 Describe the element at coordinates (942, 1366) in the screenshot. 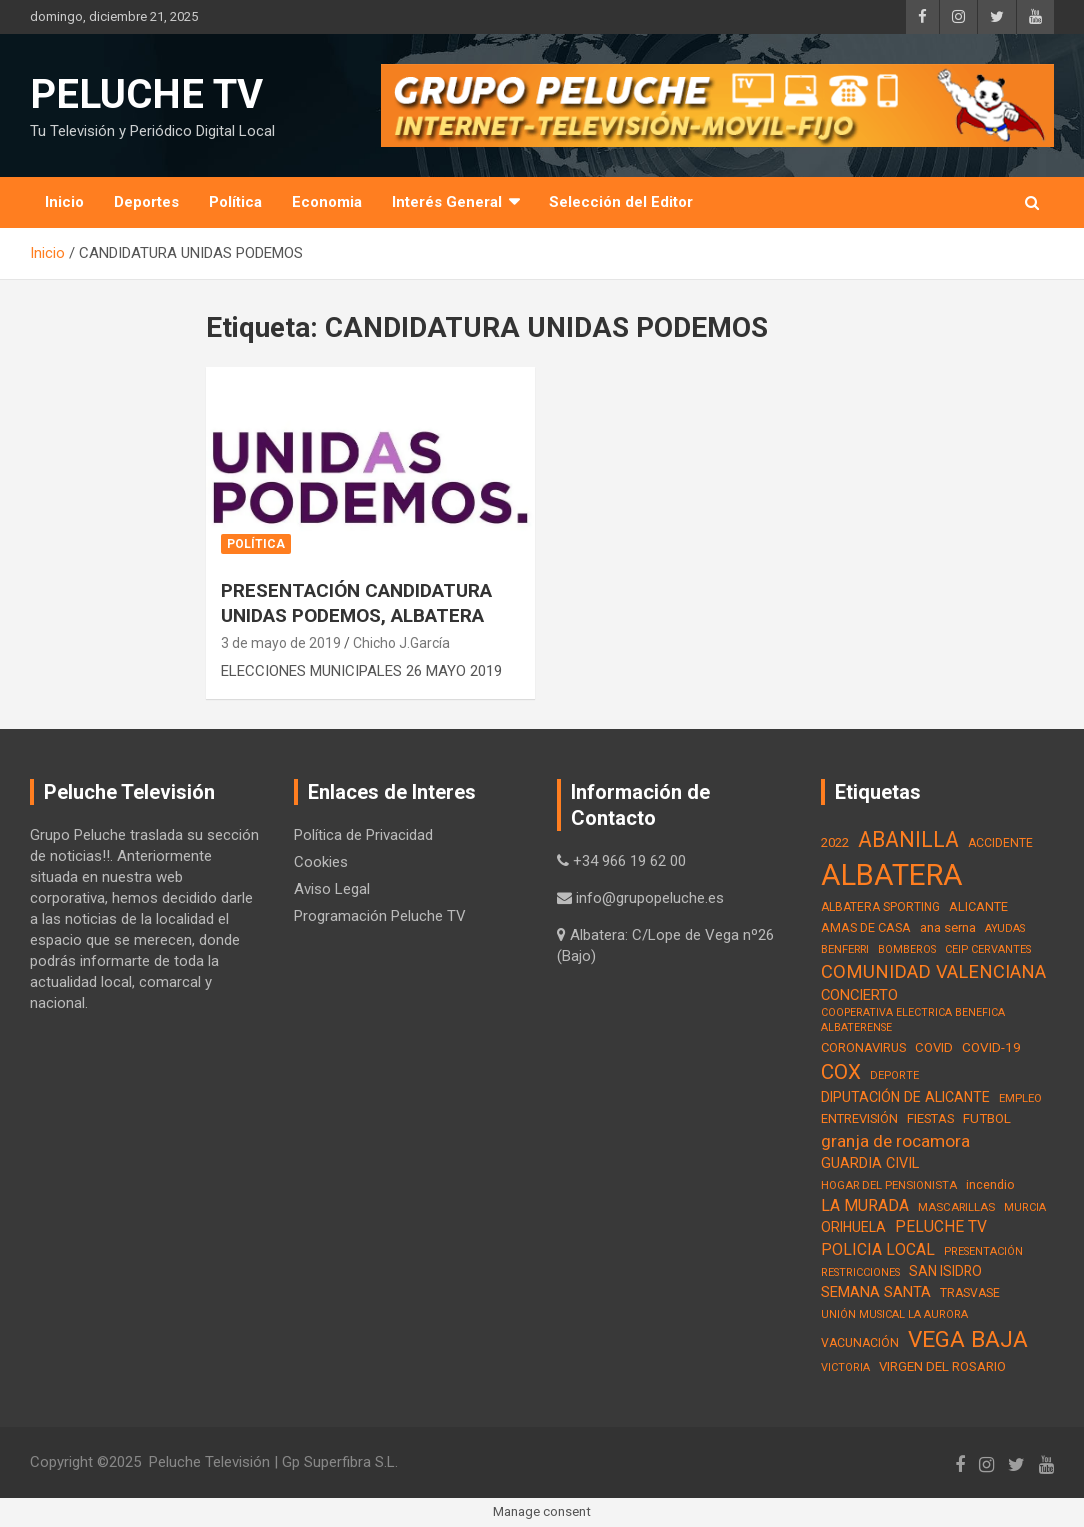

I see `VIRGEN DEL ROSARIO [VIRGEN DEL ROSARIO (21 elementos)]` at that location.